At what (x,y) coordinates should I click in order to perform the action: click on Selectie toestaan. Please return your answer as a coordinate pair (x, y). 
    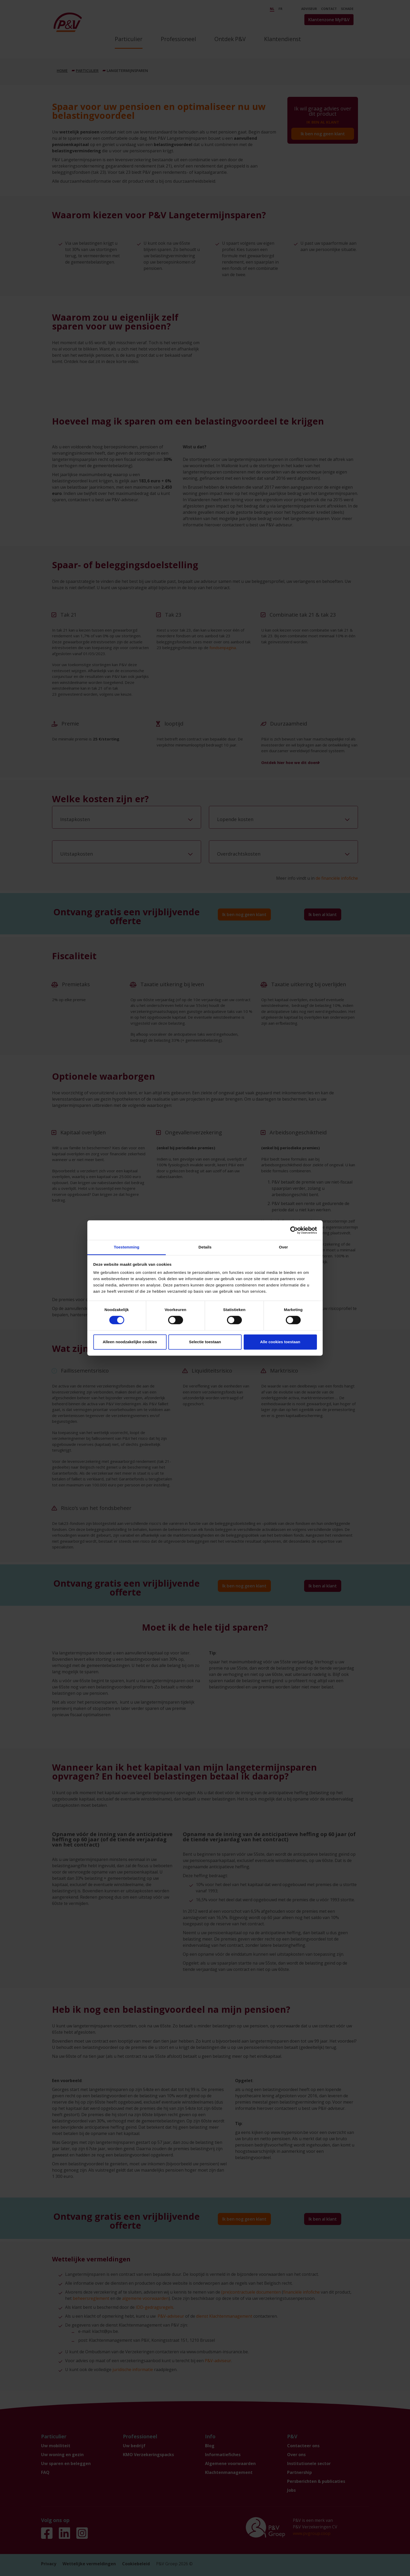
    Looking at the image, I should click on (205, 1342).